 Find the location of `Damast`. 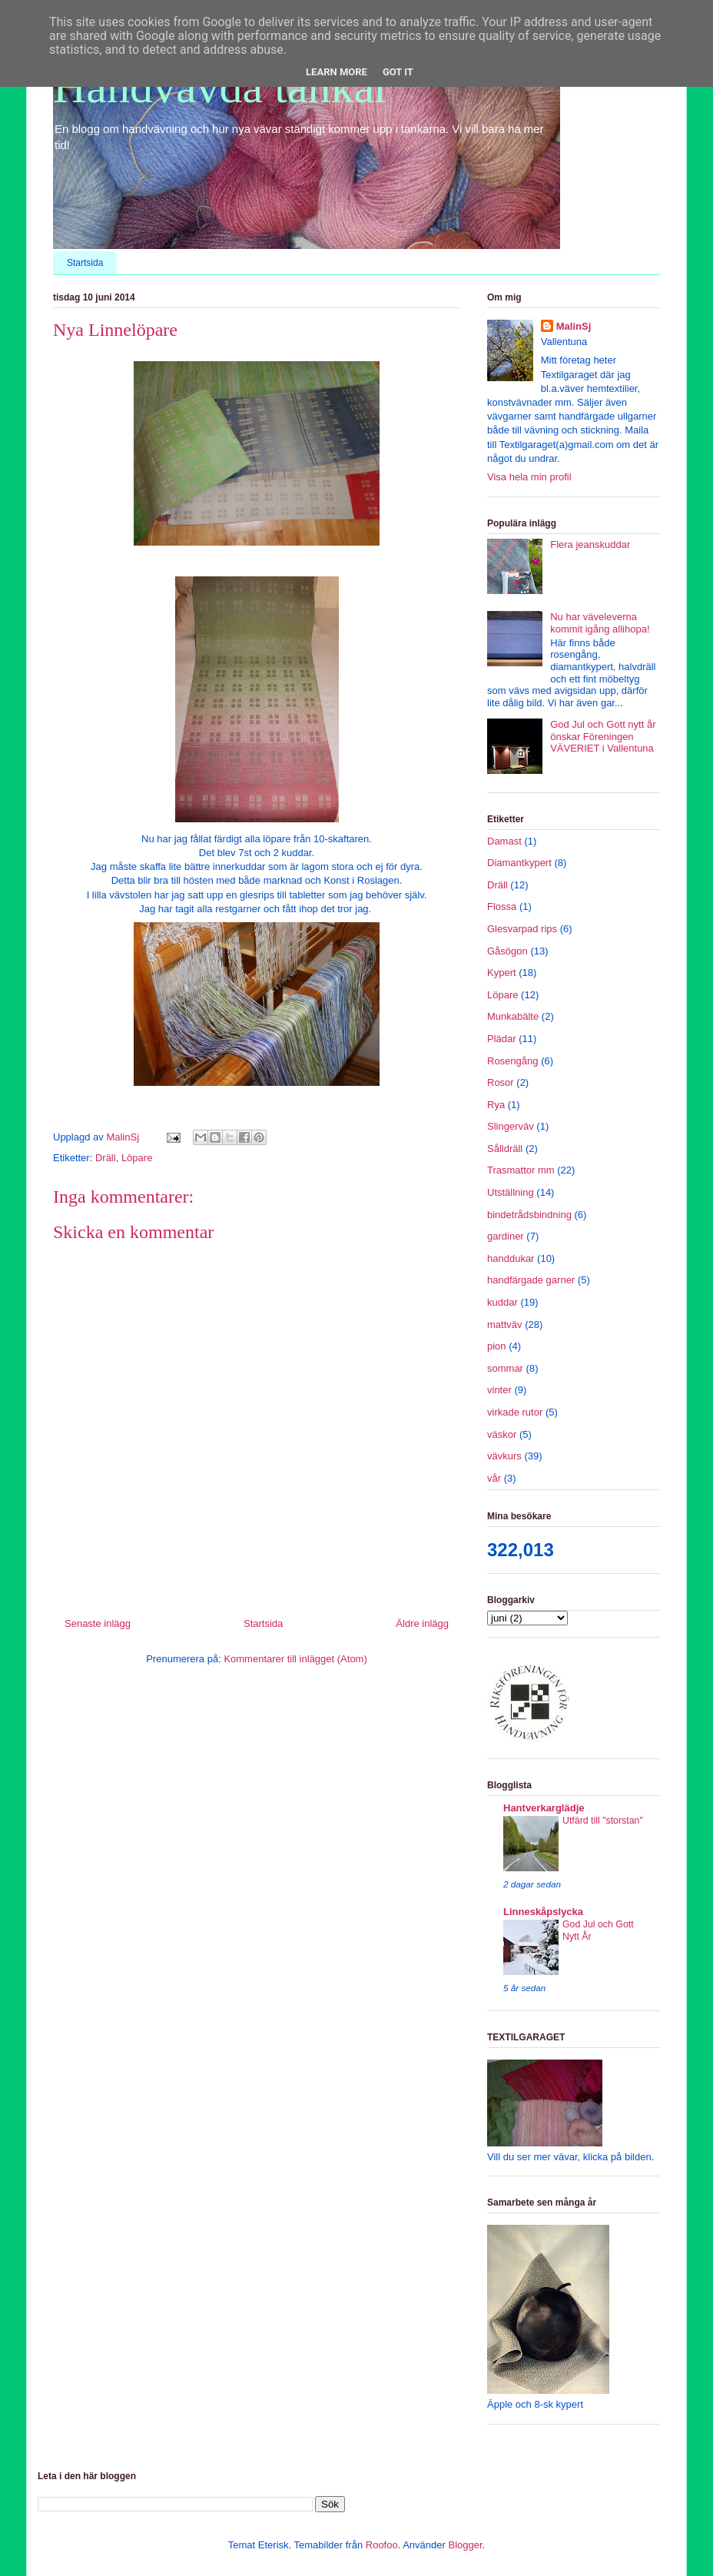

Damast is located at coordinates (504, 841).